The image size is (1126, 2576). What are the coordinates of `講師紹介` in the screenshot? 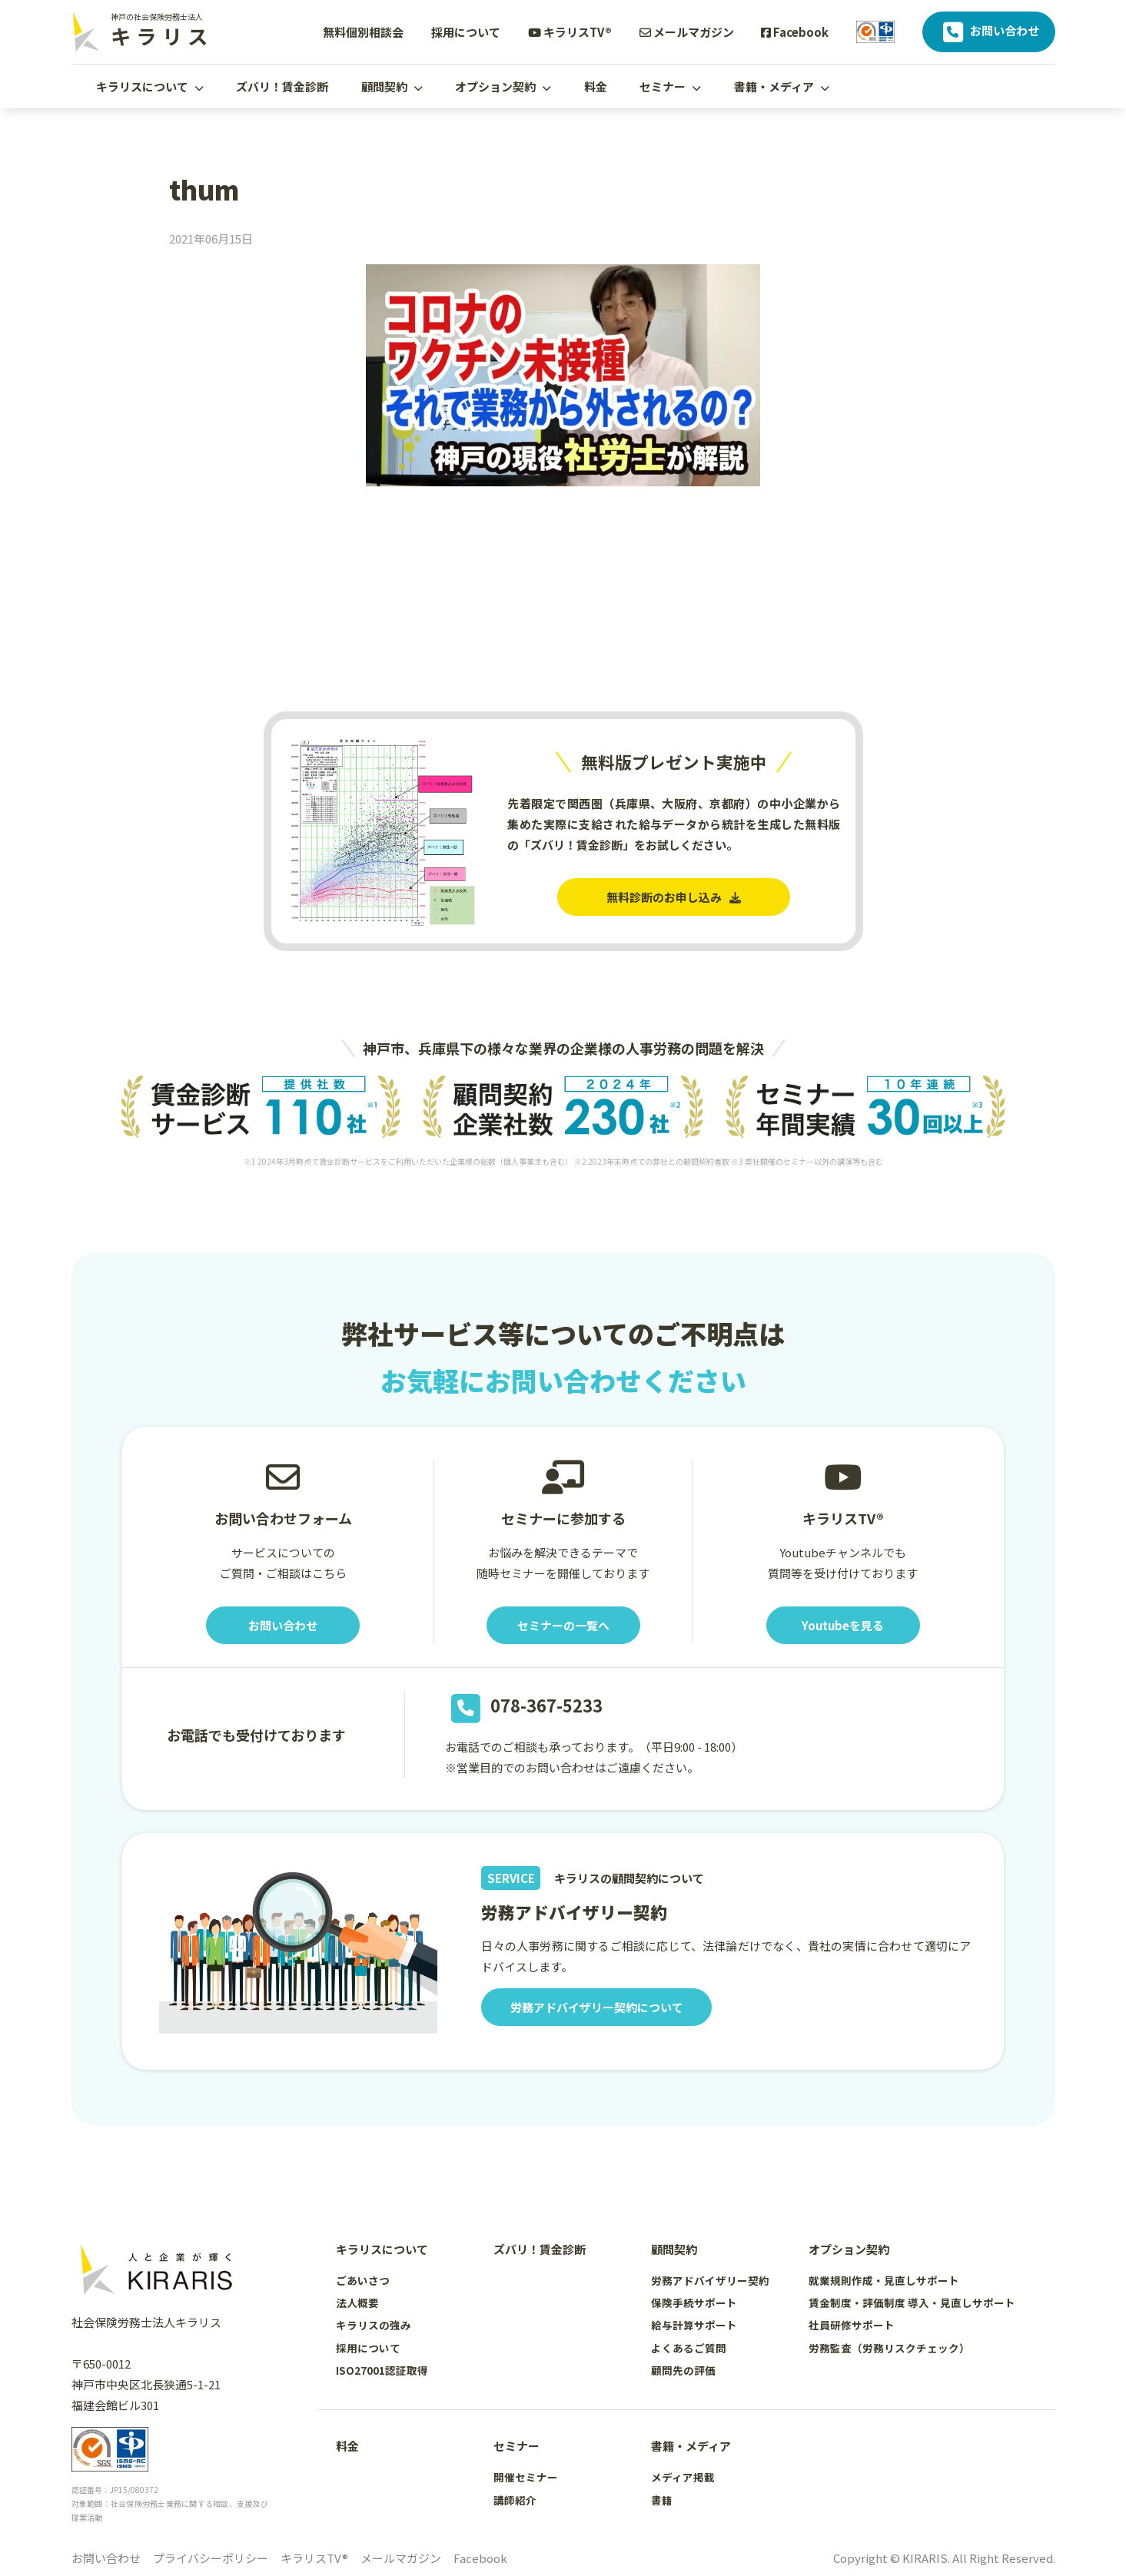 It's located at (514, 2500).